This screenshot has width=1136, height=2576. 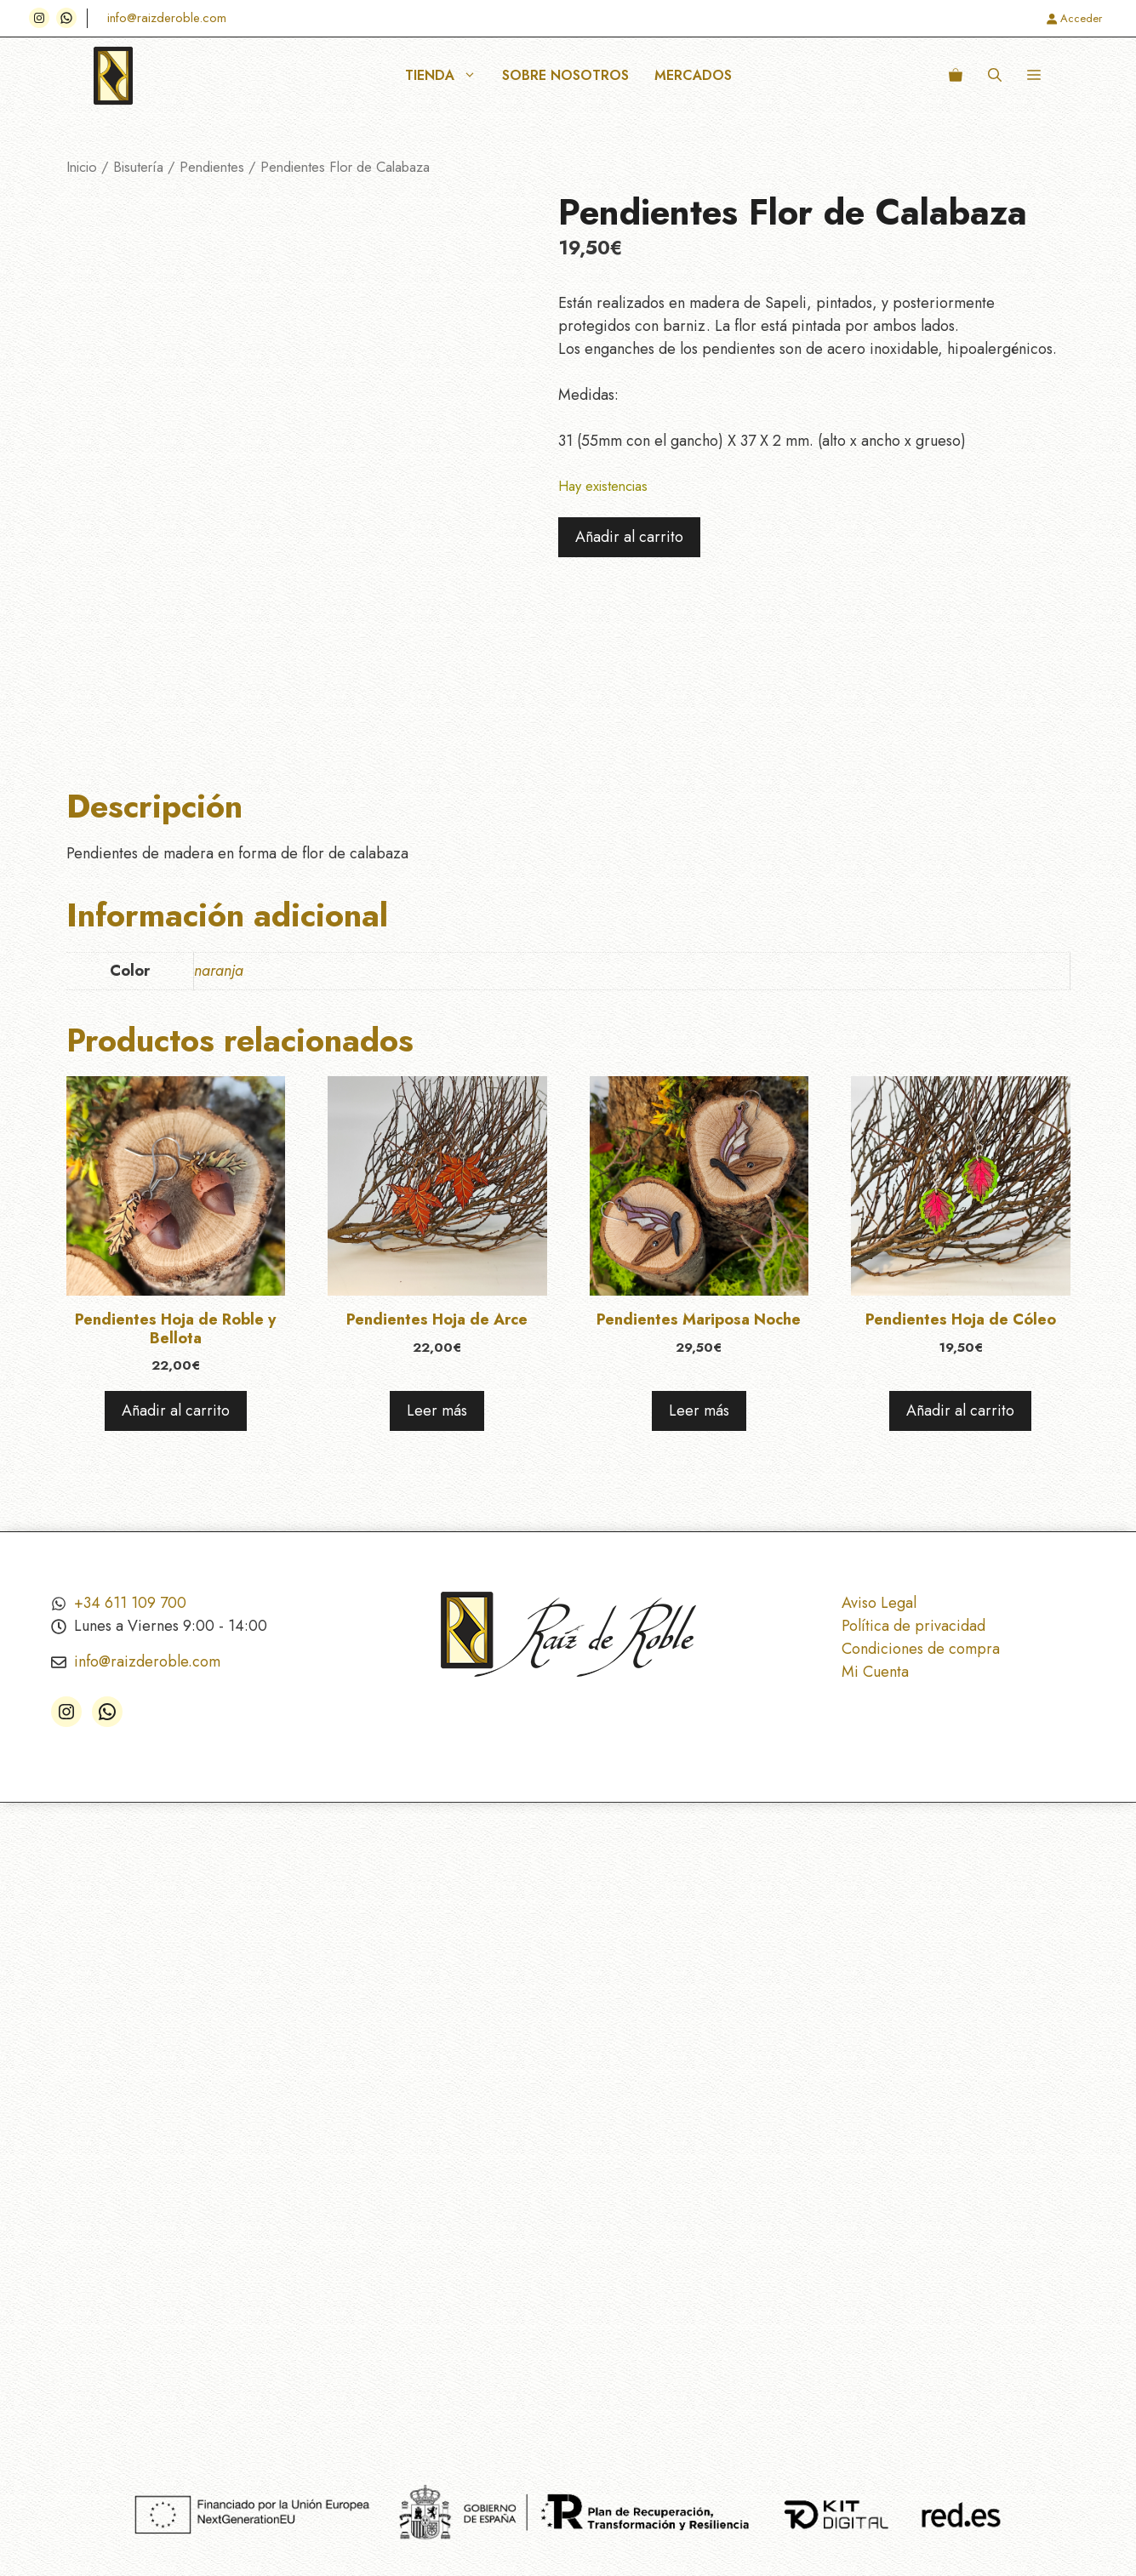 What do you see at coordinates (879, 1603) in the screenshot?
I see `Aviso Legal` at bounding box center [879, 1603].